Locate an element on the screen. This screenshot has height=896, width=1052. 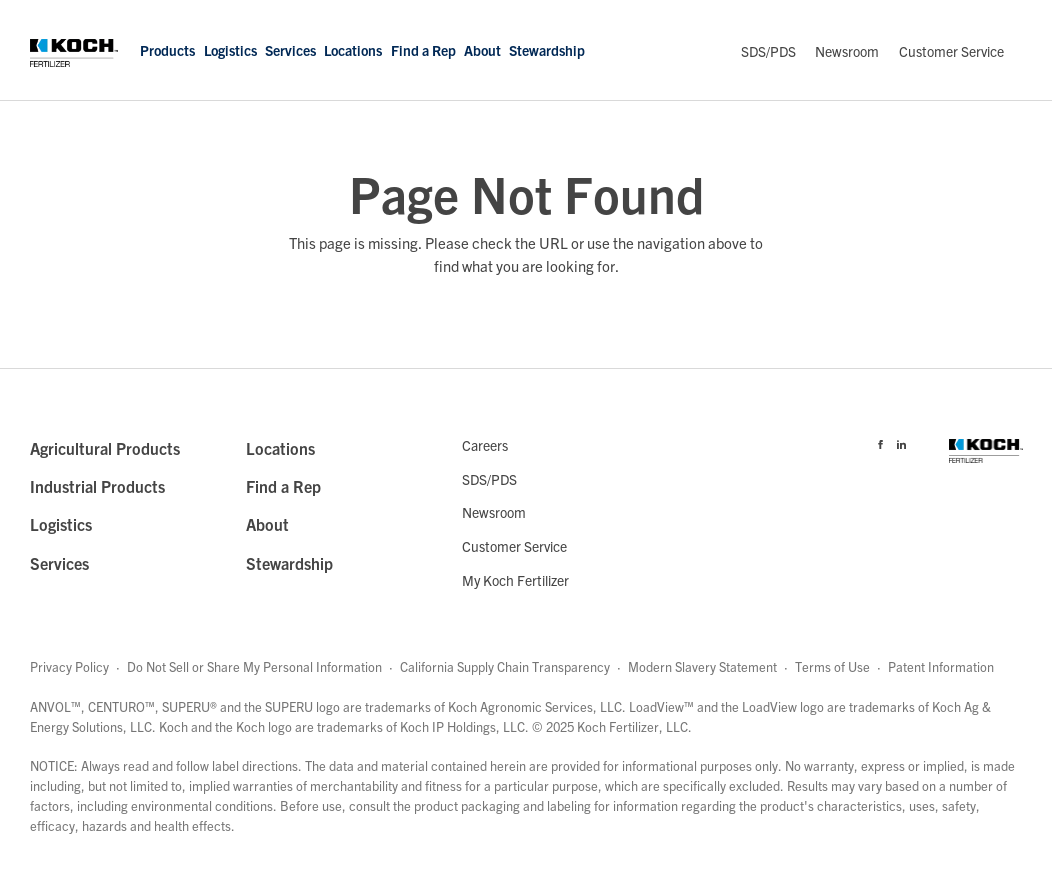
Stewardship is located at coordinates (547, 50).